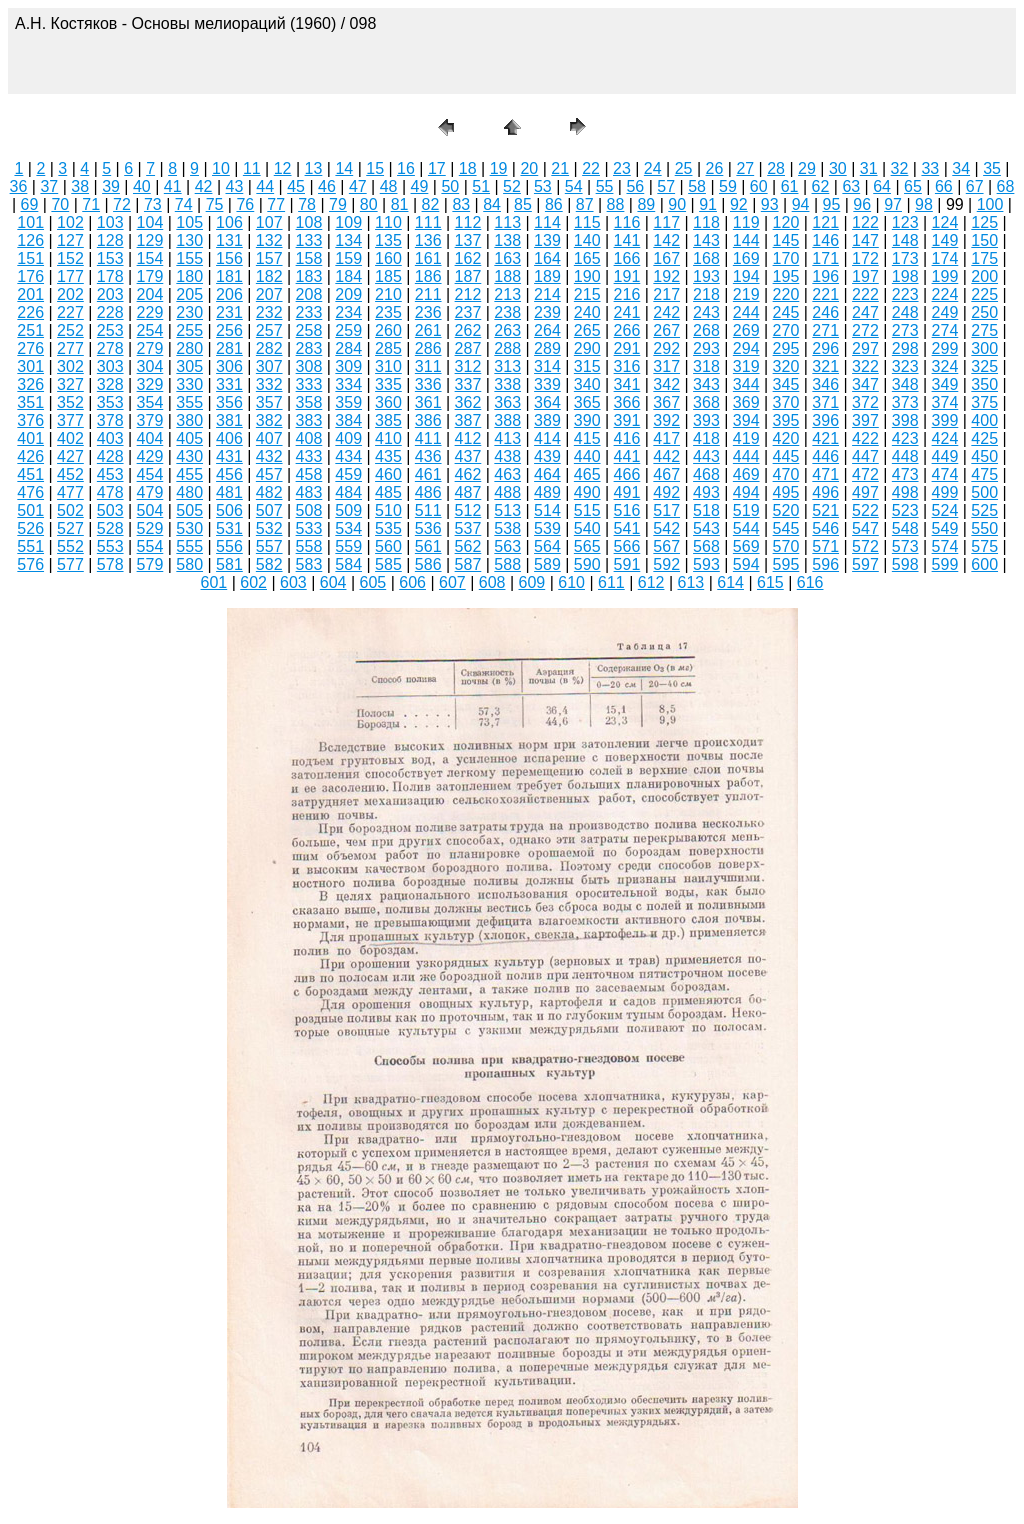  I want to click on 318, so click(706, 366).